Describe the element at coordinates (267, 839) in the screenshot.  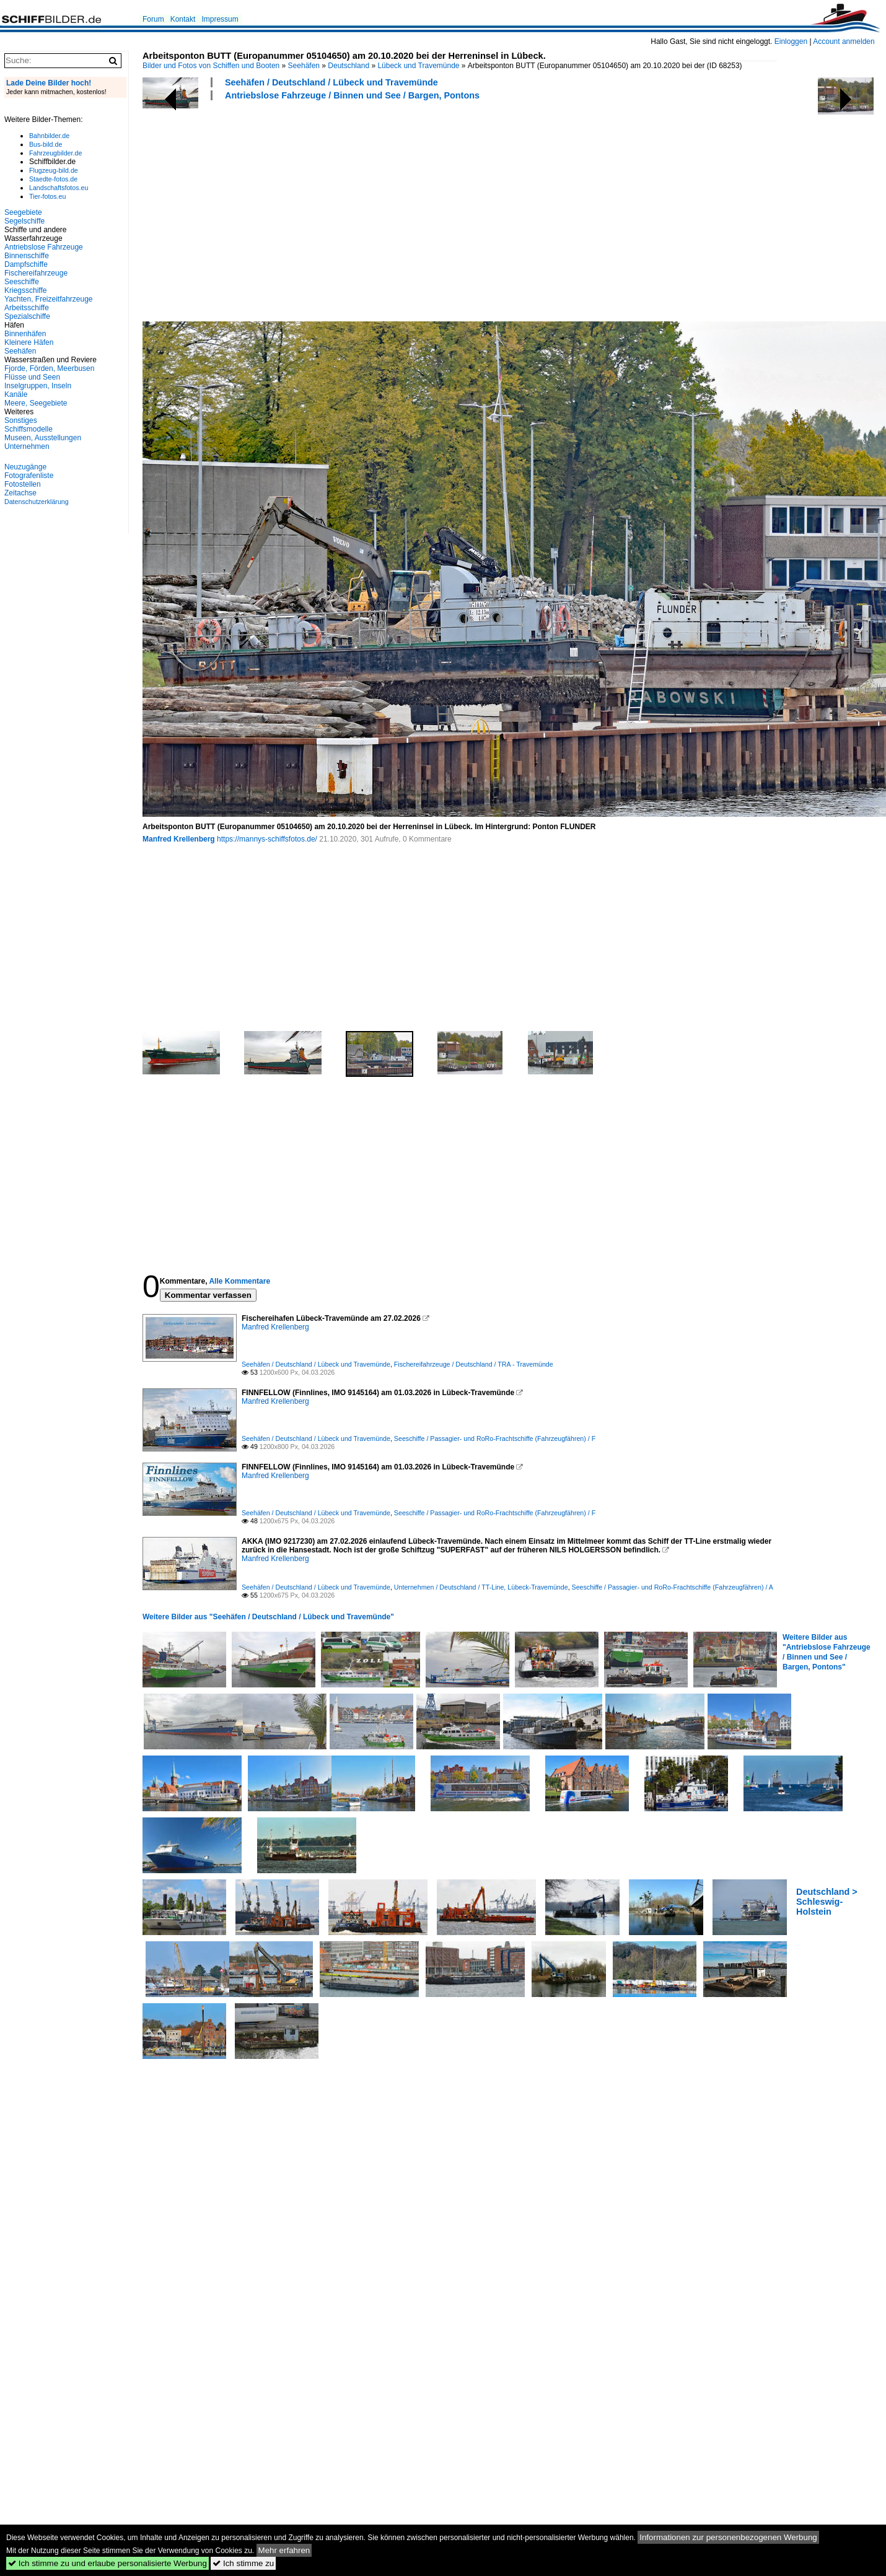
I see `https://mannys-schiffsfotos.de/` at that location.